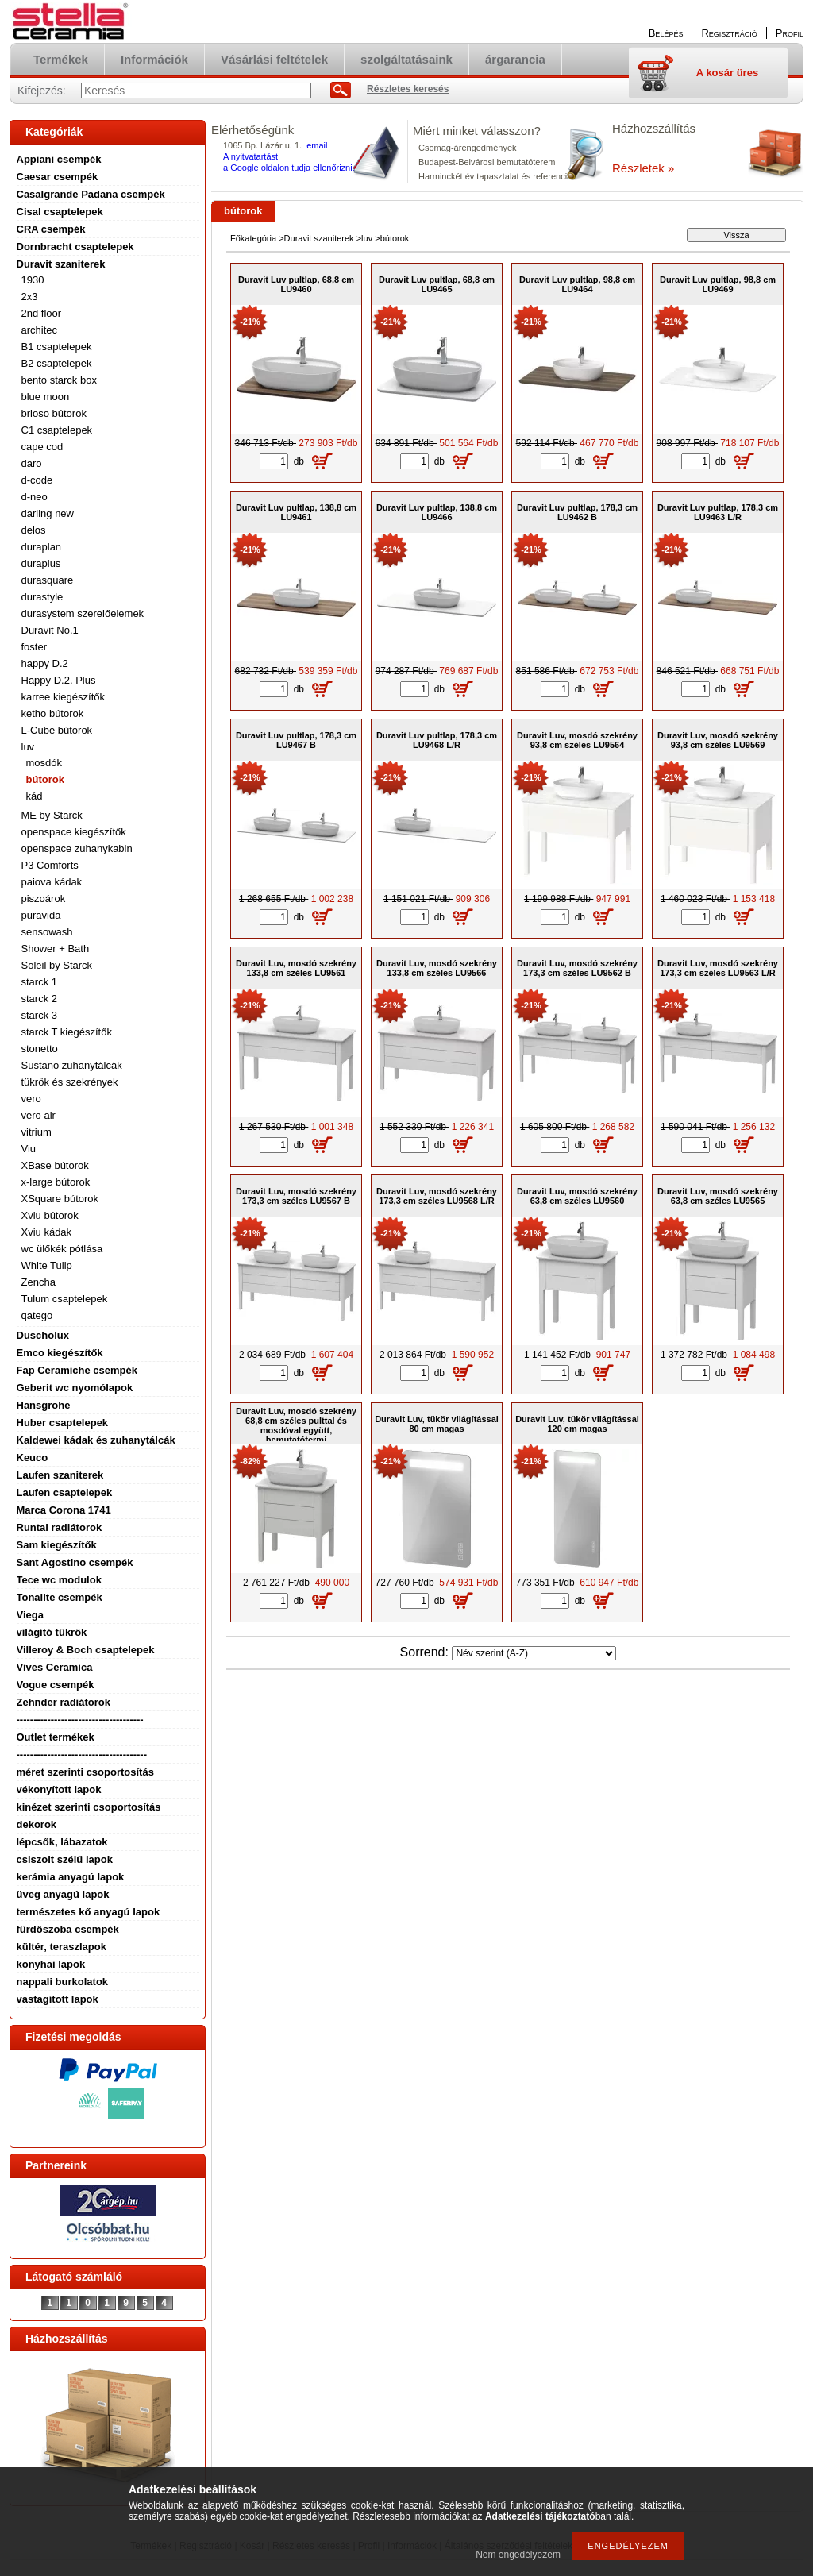 The image size is (813, 2576). I want to click on karree kiegészítők, so click(63, 697).